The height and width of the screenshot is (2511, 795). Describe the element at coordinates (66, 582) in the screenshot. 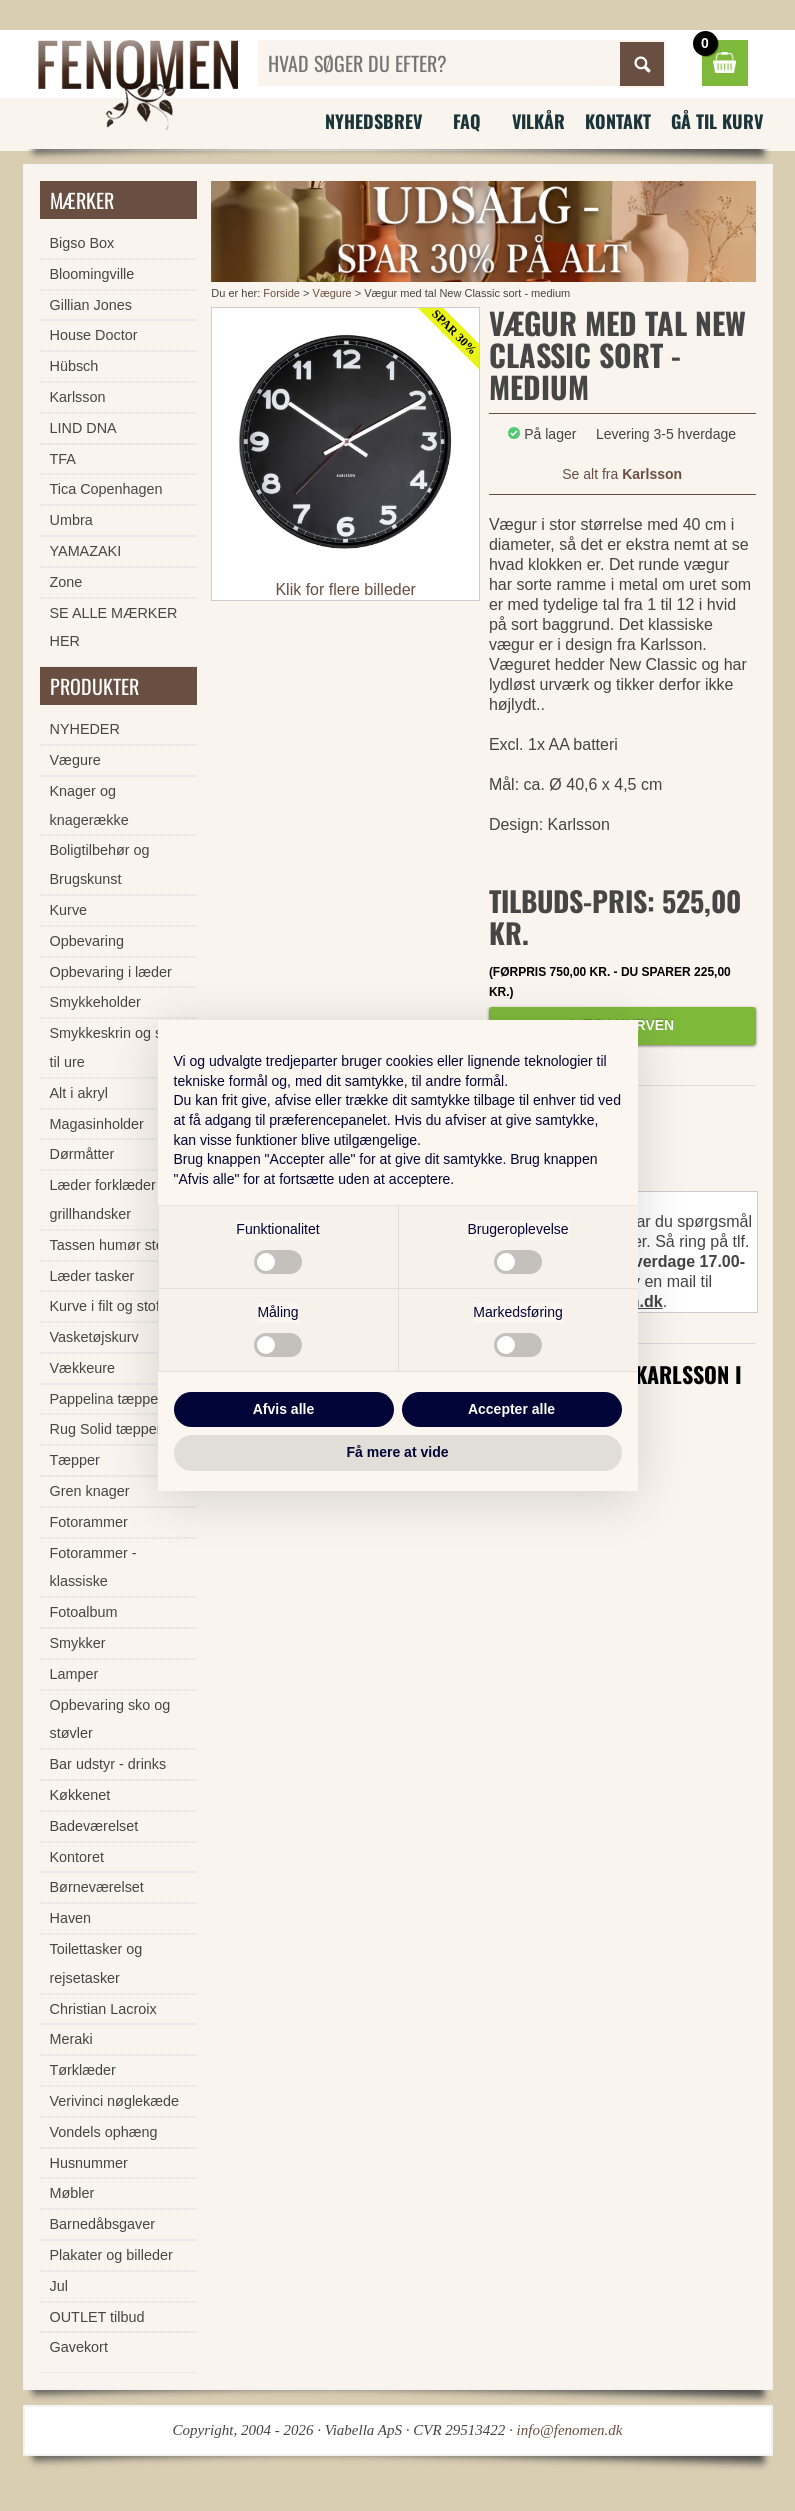

I see `Zone` at that location.